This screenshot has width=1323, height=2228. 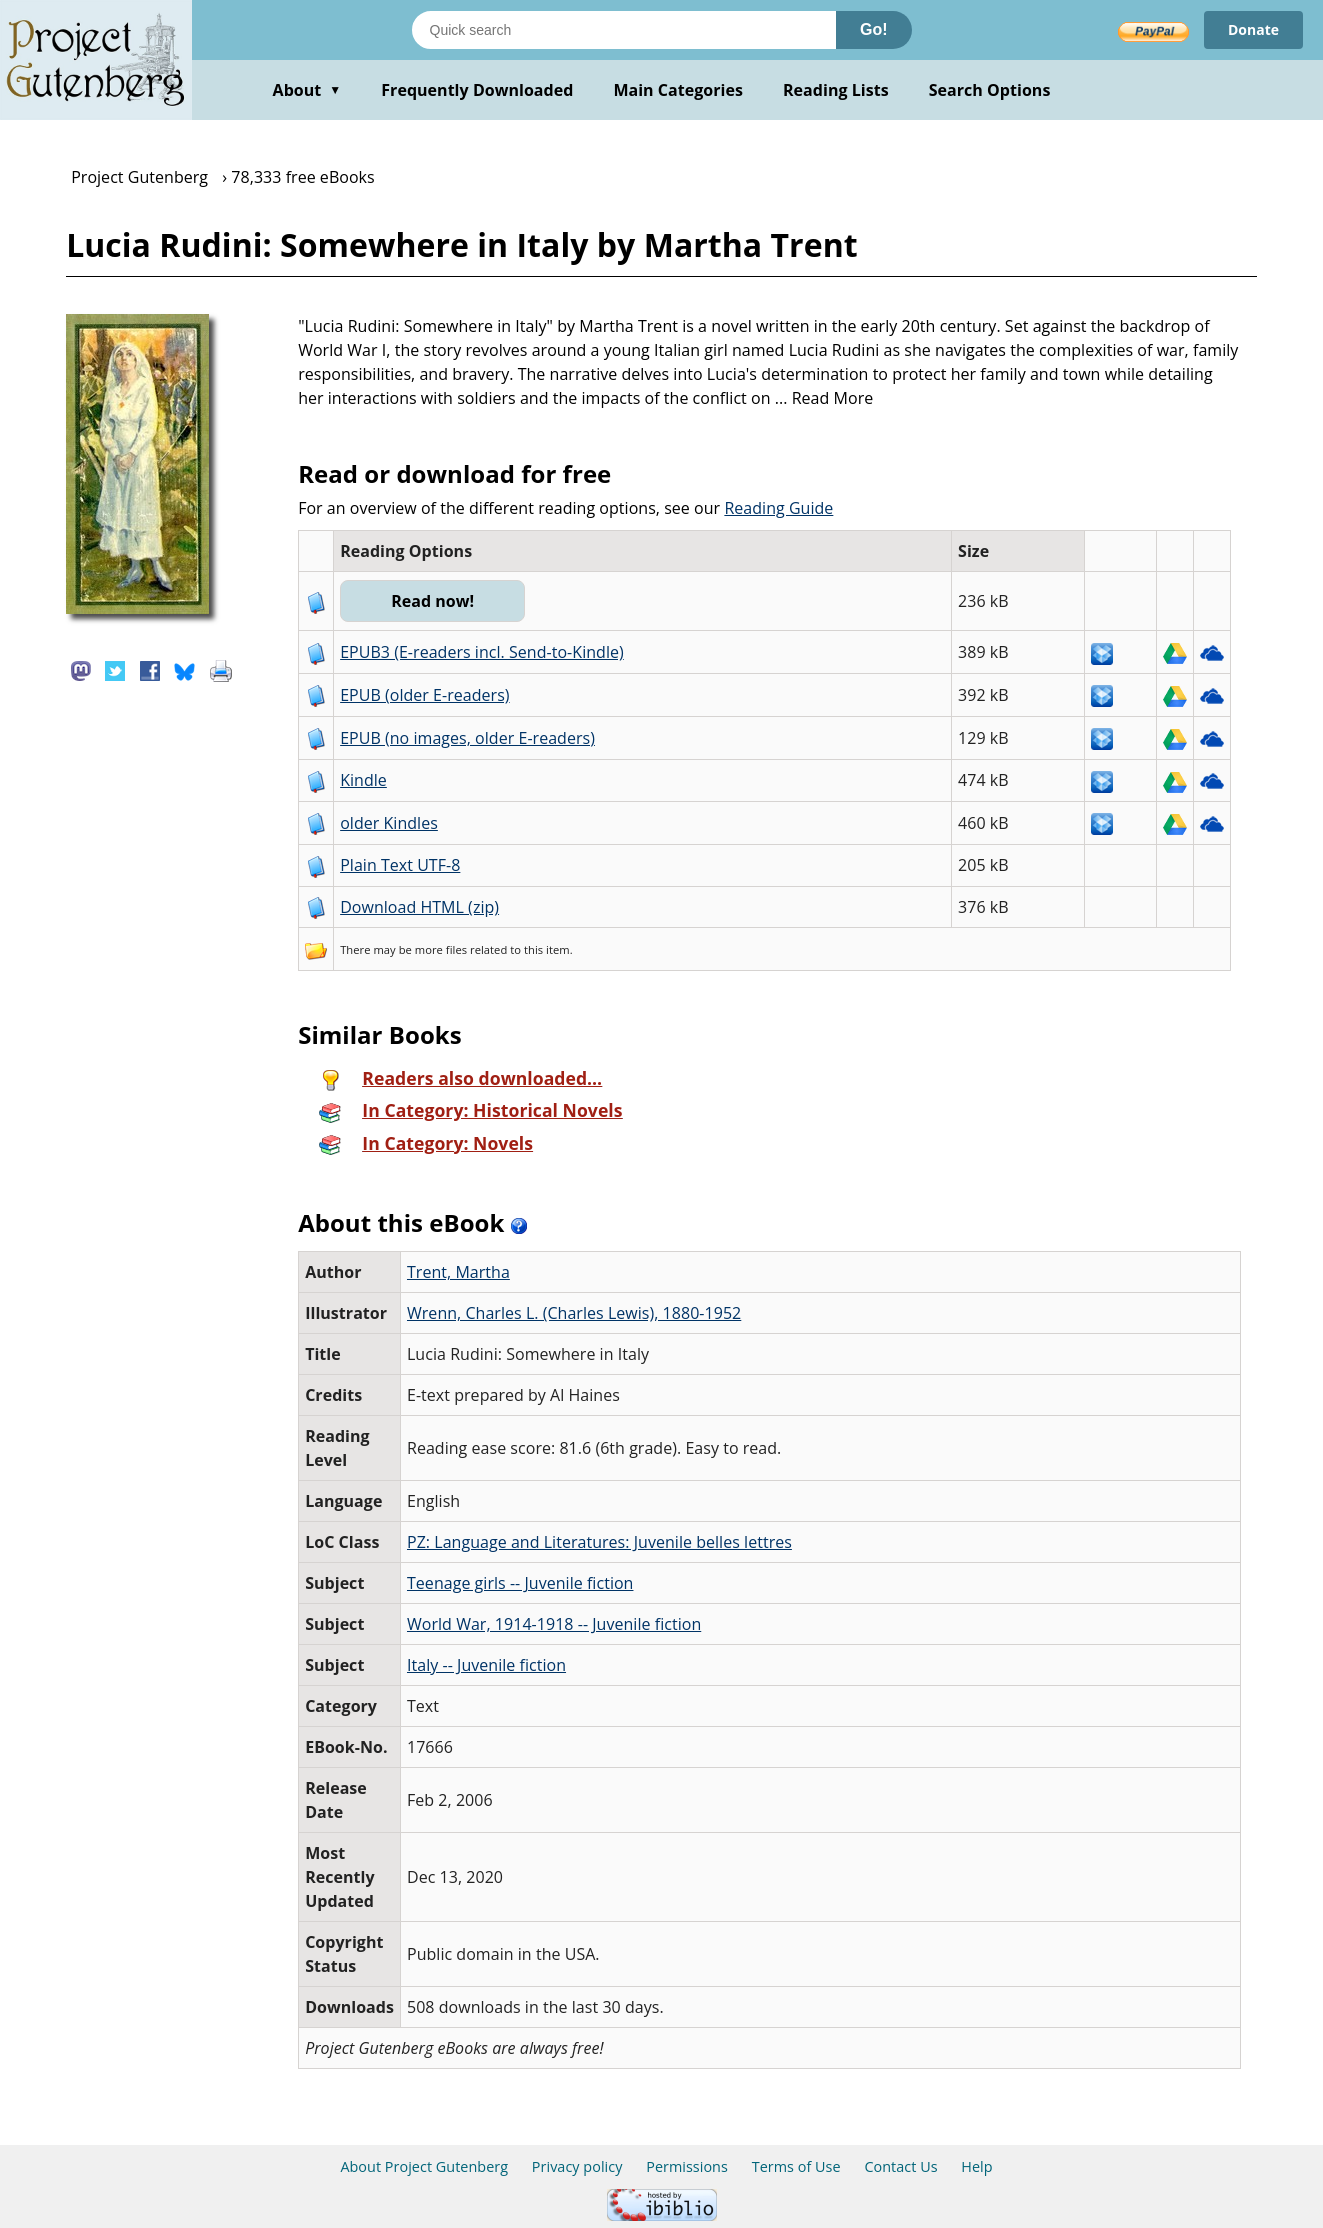 What do you see at coordinates (363, 780) in the screenshot?
I see `Kindle` at bounding box center [363, 780].